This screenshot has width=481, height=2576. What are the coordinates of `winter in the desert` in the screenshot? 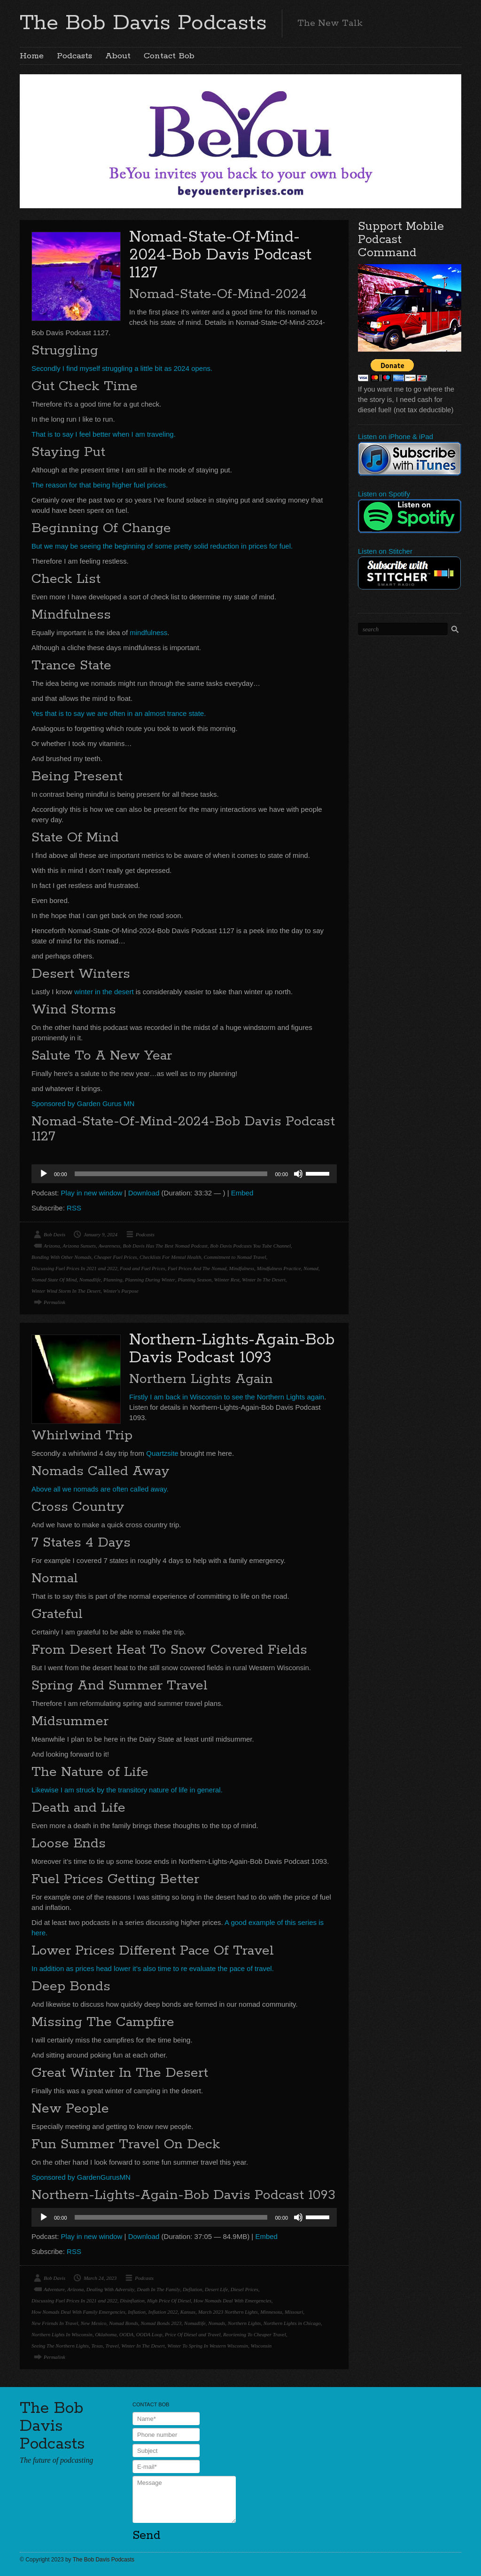 It's located at (104, 992).